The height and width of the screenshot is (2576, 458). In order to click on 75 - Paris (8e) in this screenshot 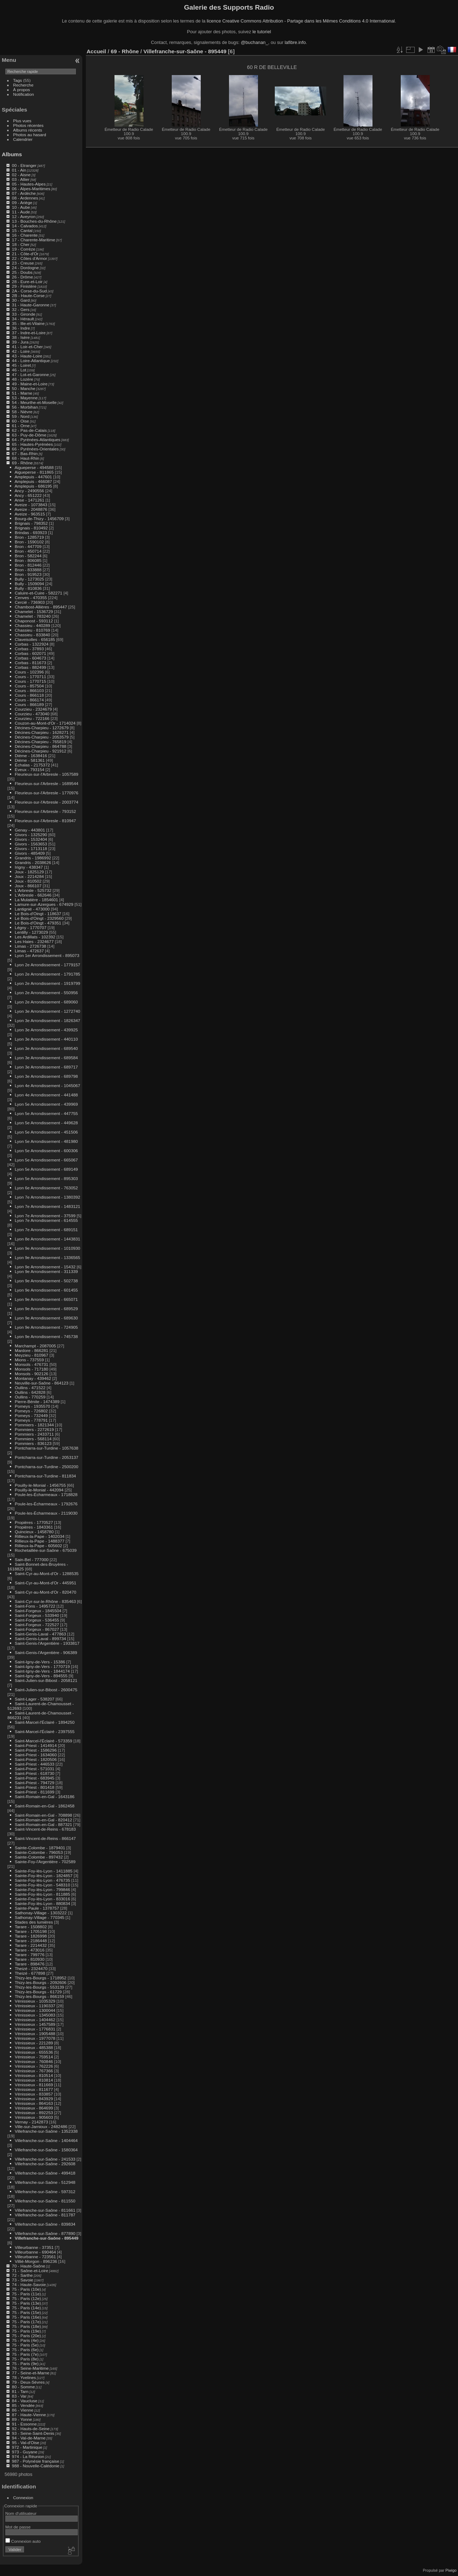, I will do `click(25, 2359)`.